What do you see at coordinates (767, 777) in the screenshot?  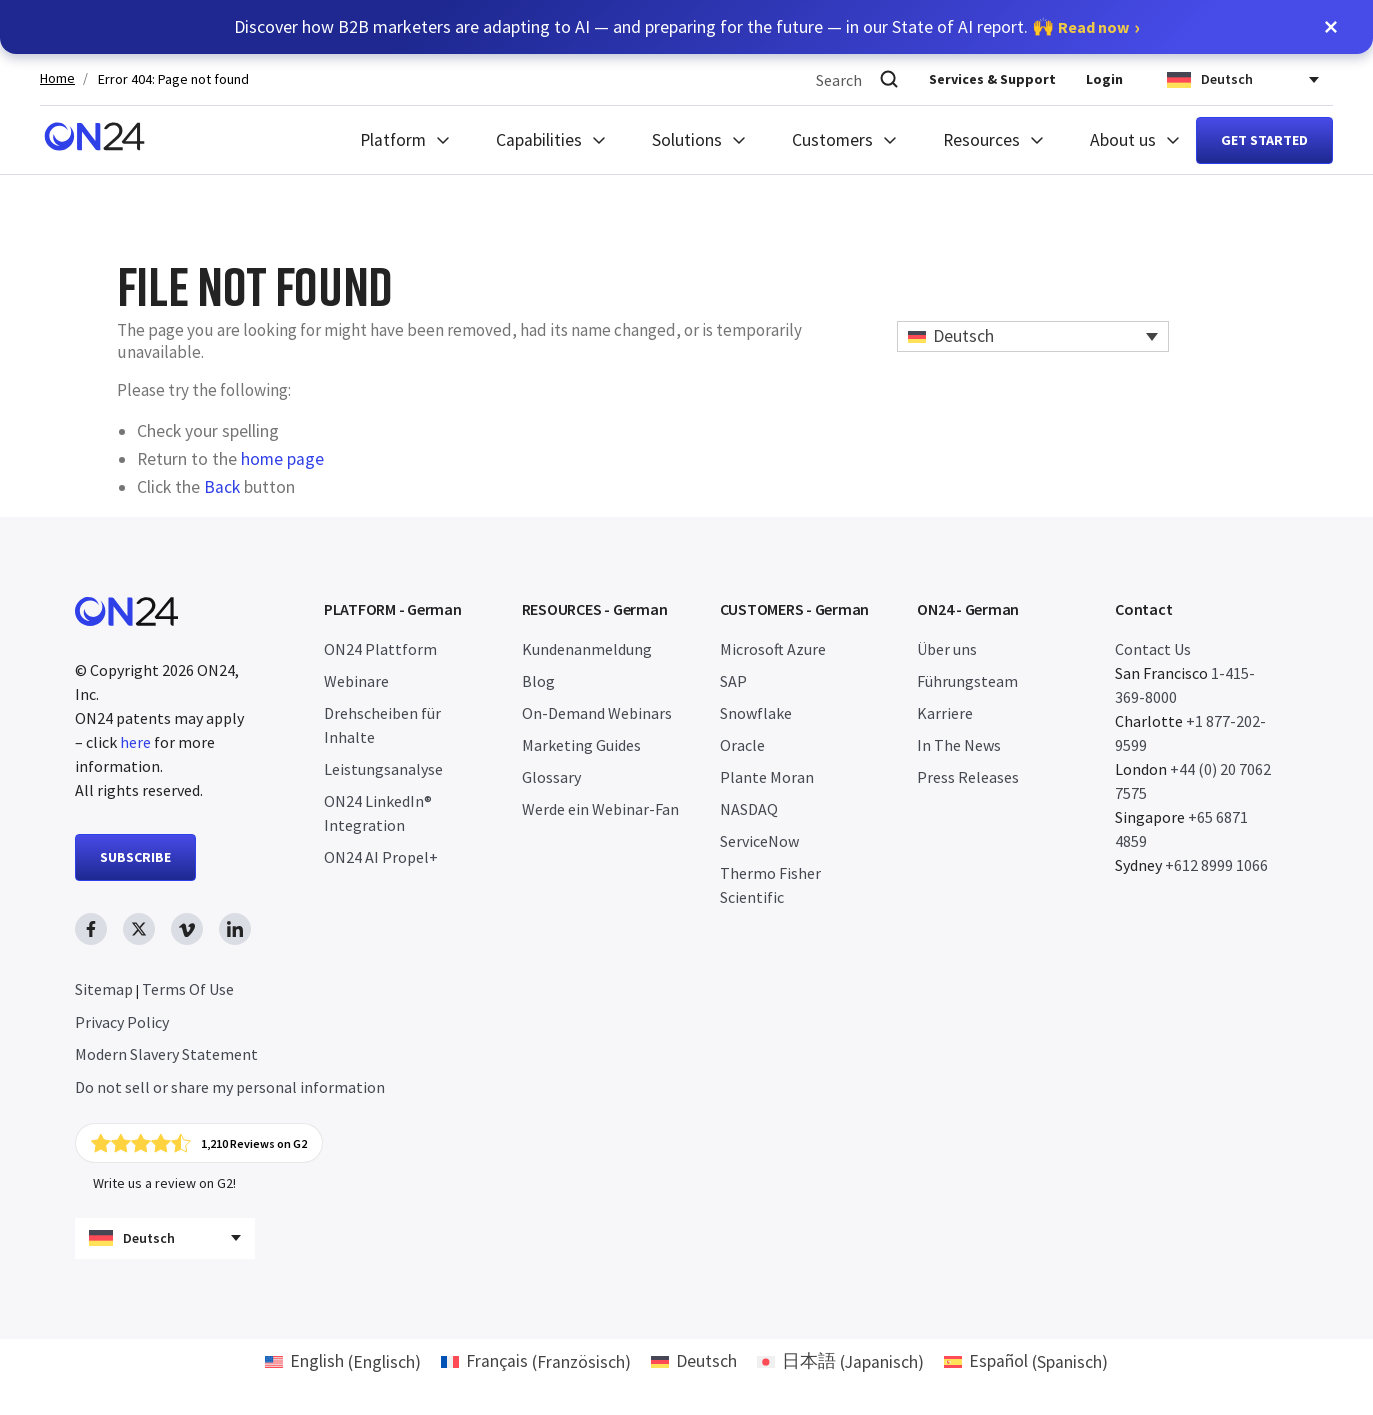 I see `Plante Moran` at bounding box center [767, 777].